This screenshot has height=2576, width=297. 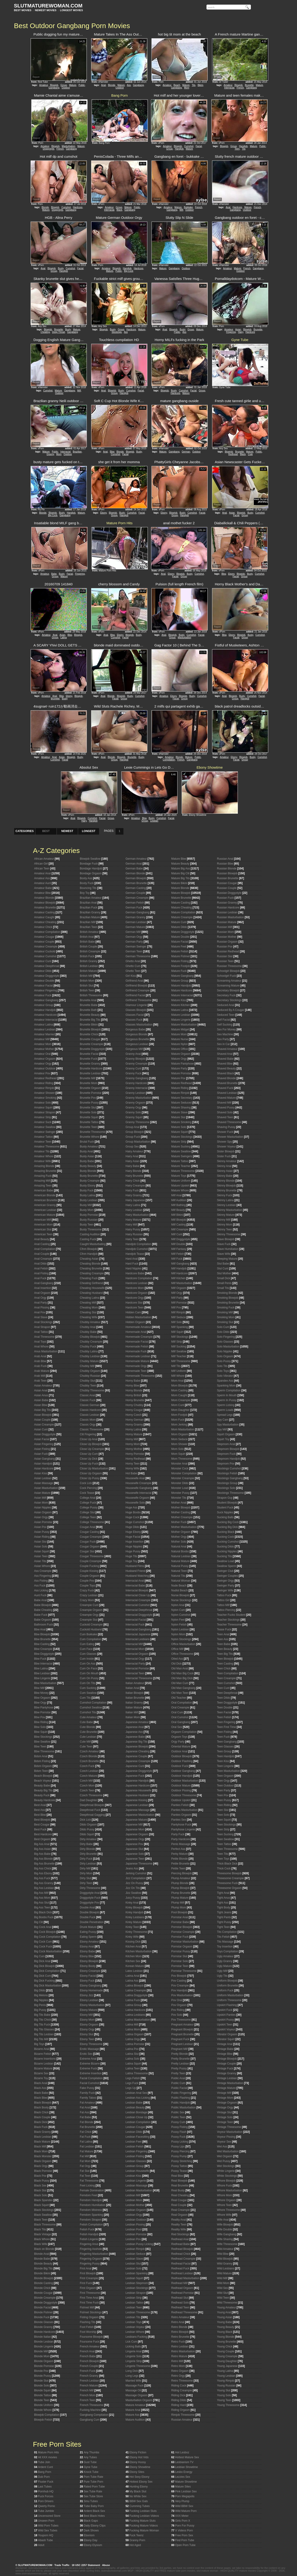 What do you see at coordinates (132, 1902) in the screenshot?
I see `Kinky Anal` at bounding box center [132, 1902].